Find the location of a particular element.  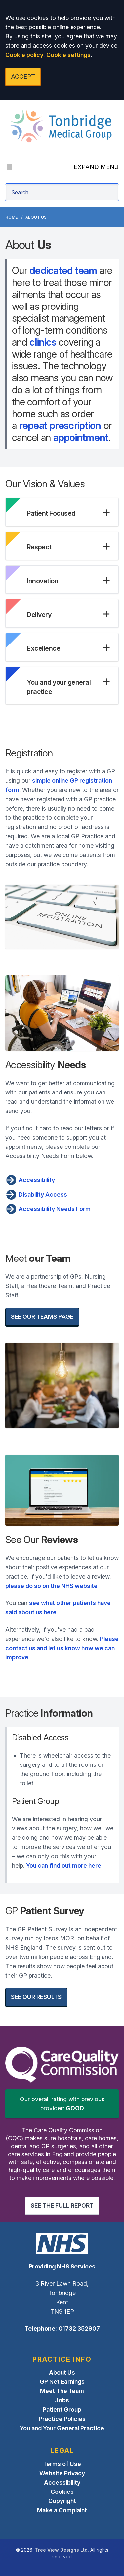

repeat prescription is located at coordinates (60, 425).